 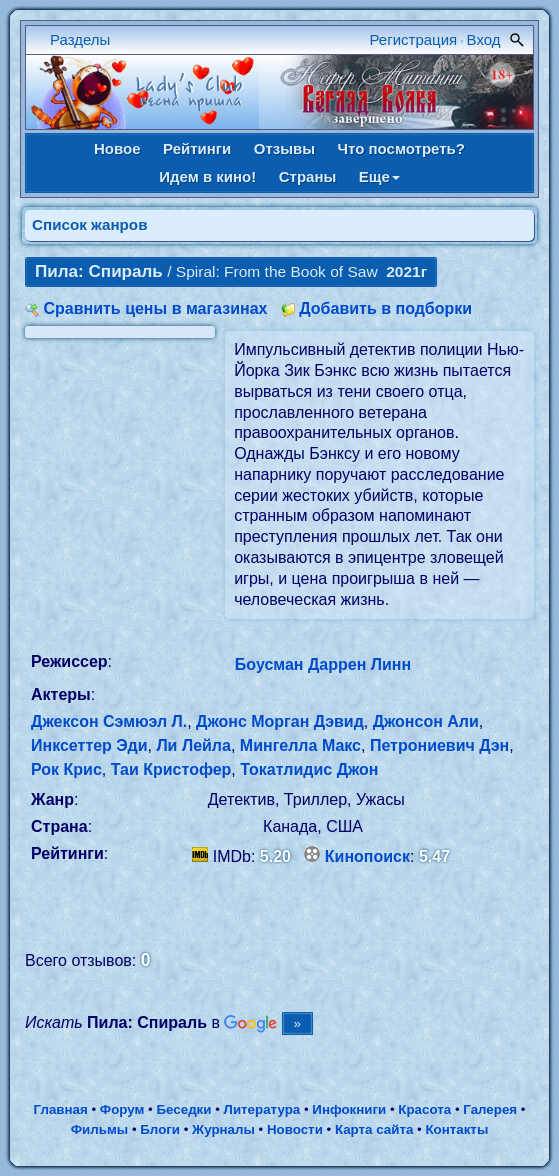 What do you see at coordinates (309, 769) in the screenshot?
I see `Токатлидис Джон` at bounding box center [309, 769].